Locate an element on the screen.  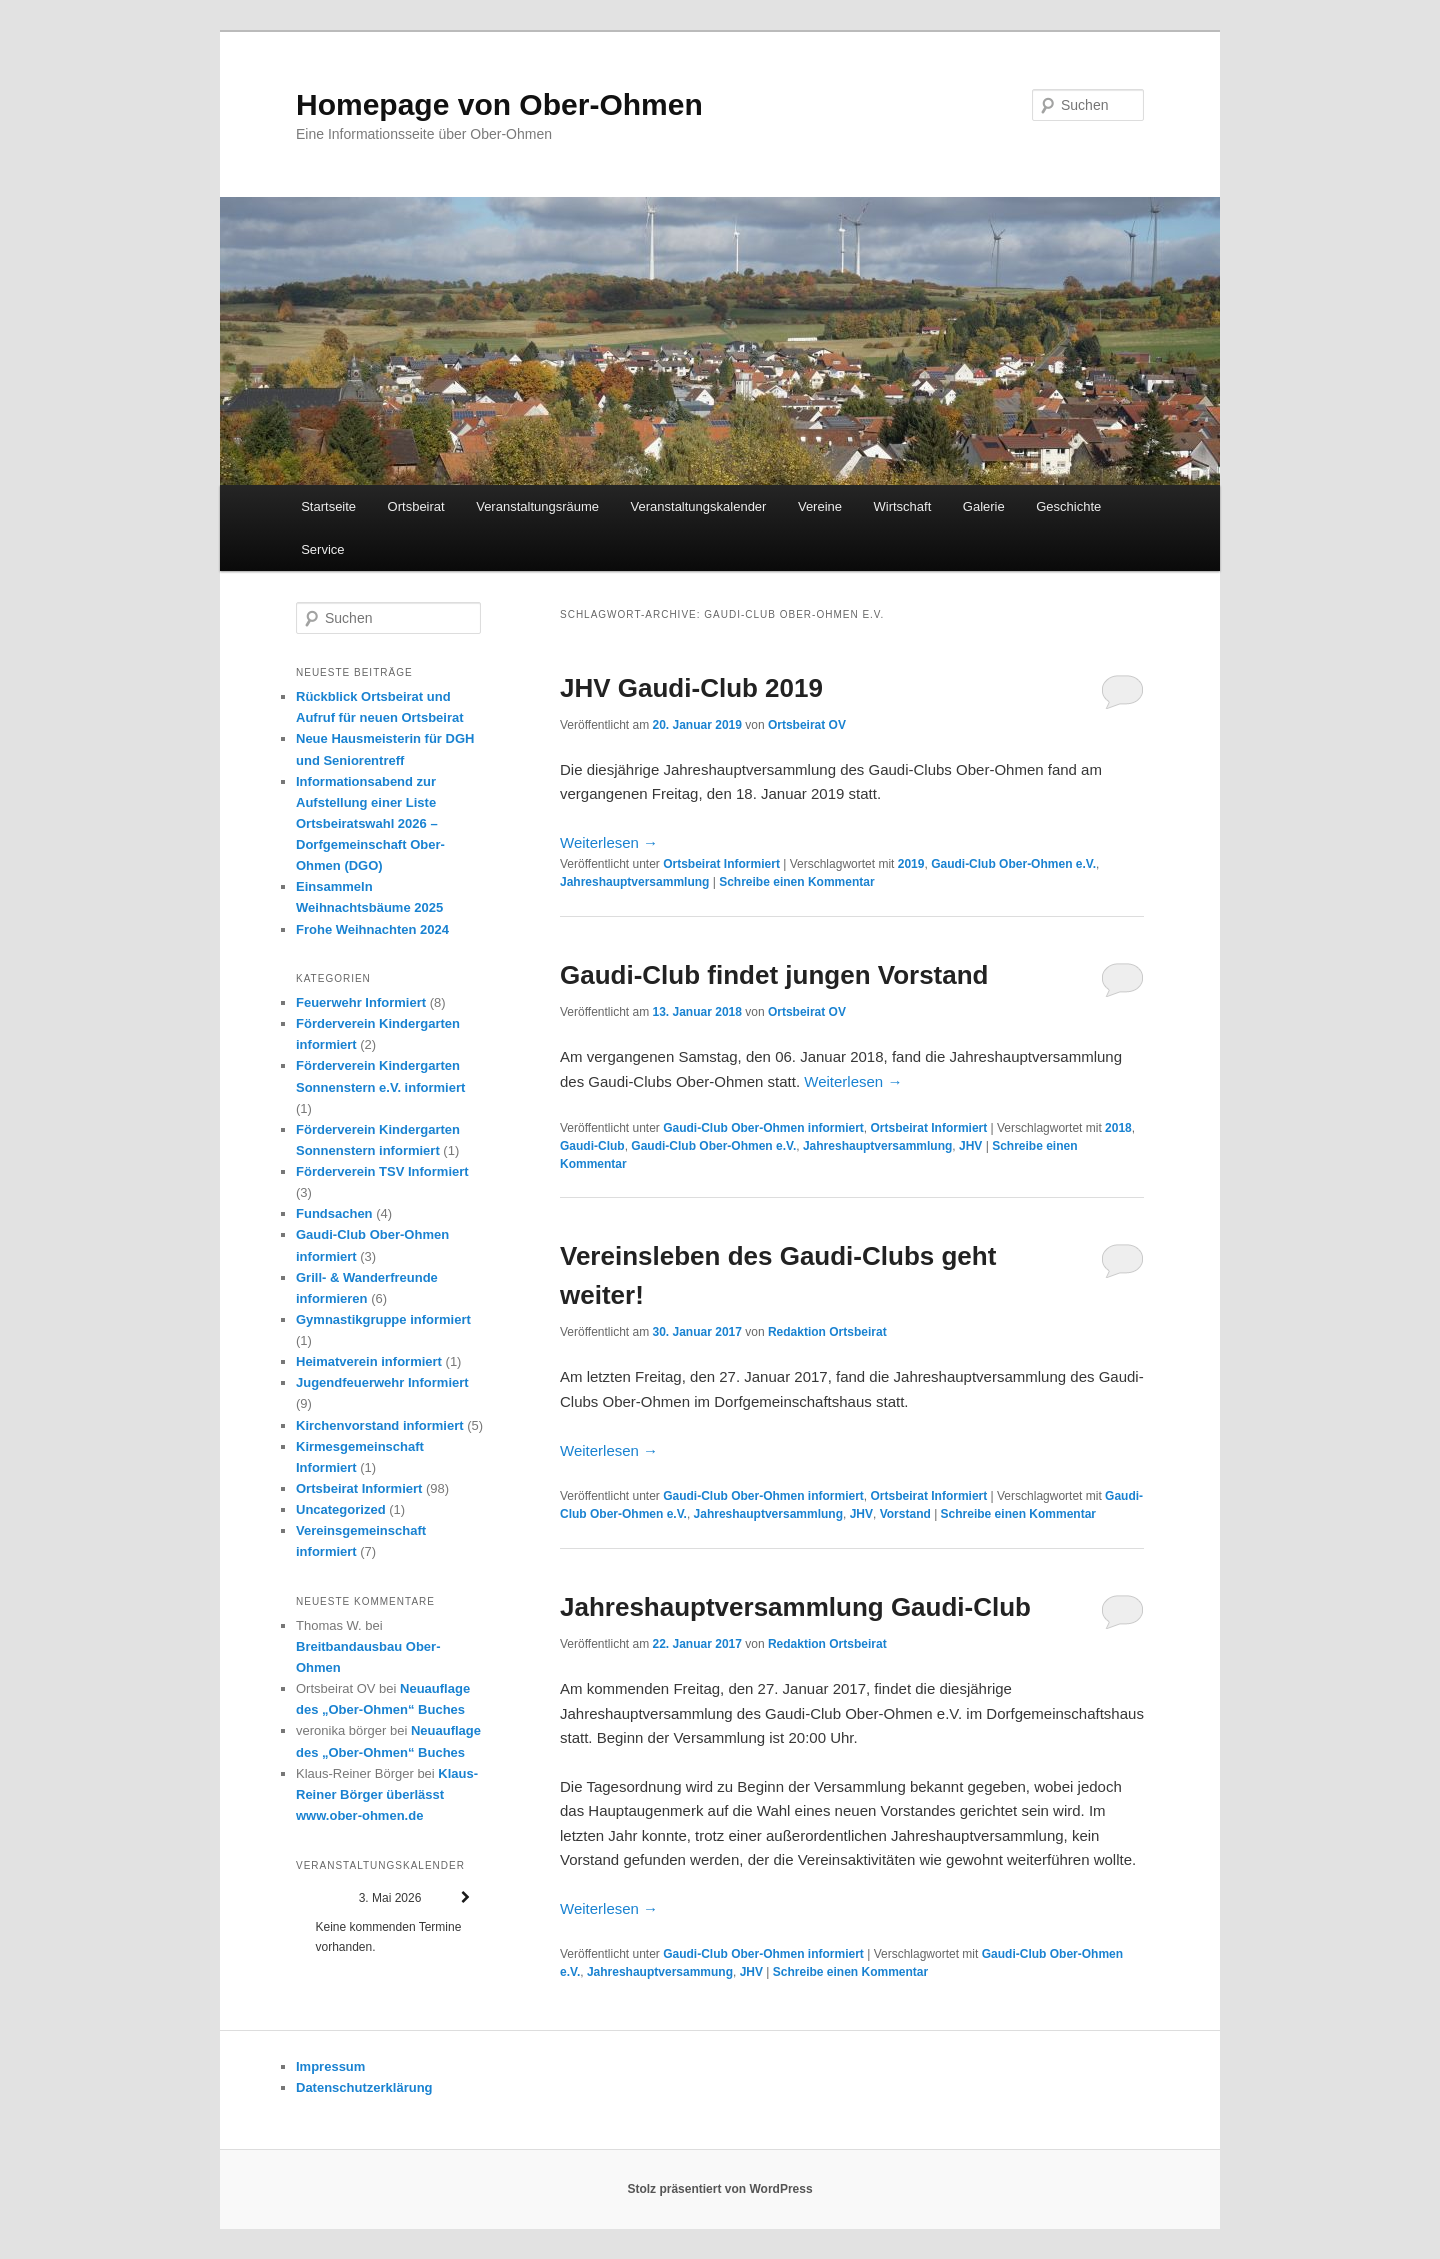
Veranstaltungskalender is located at coordinates (699, 506).